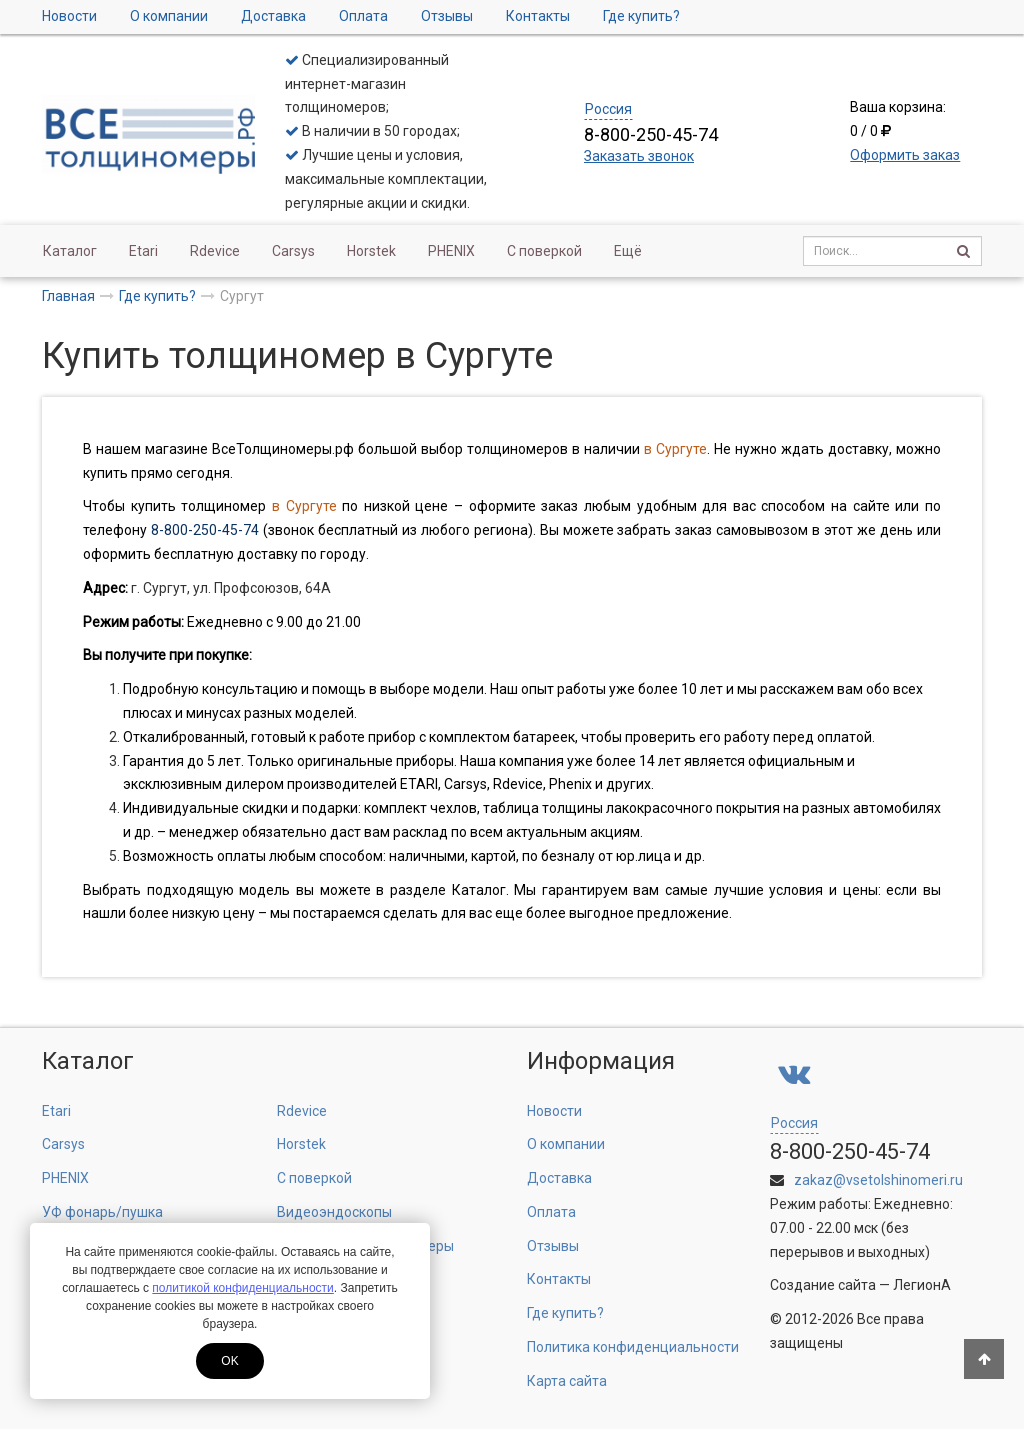 The image size is (1024, 1429). Describe the element at coordinates (215, 251) in the screenshot. I see `Rdevice` at that location.